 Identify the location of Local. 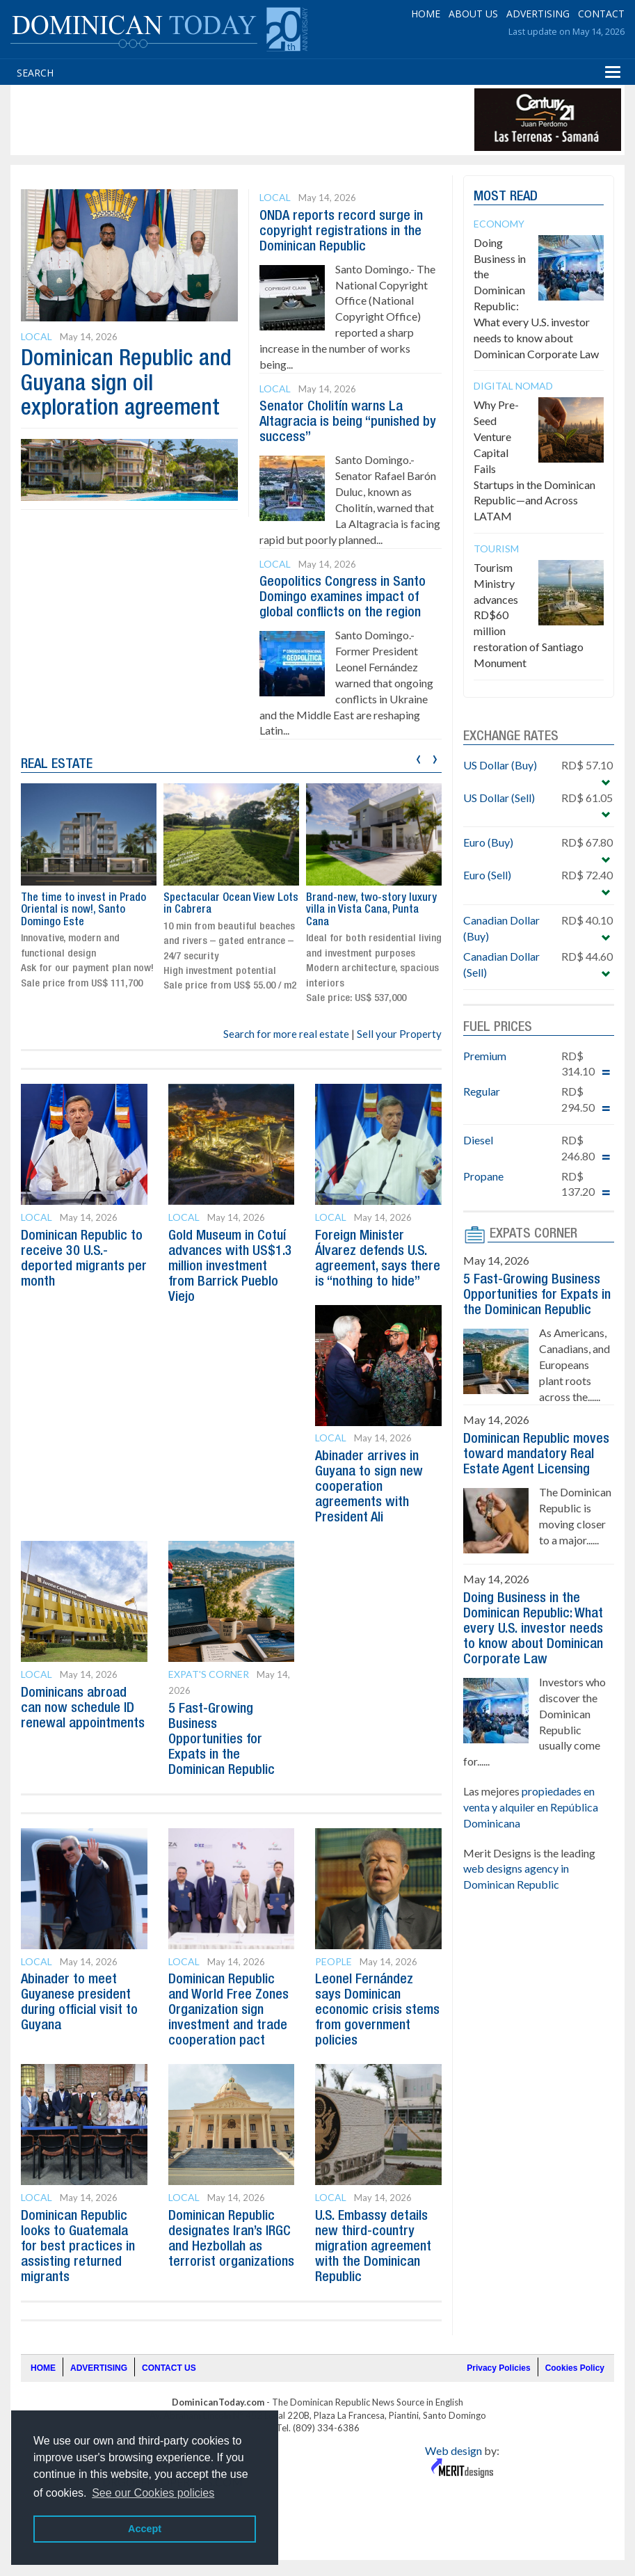
(36, 336).